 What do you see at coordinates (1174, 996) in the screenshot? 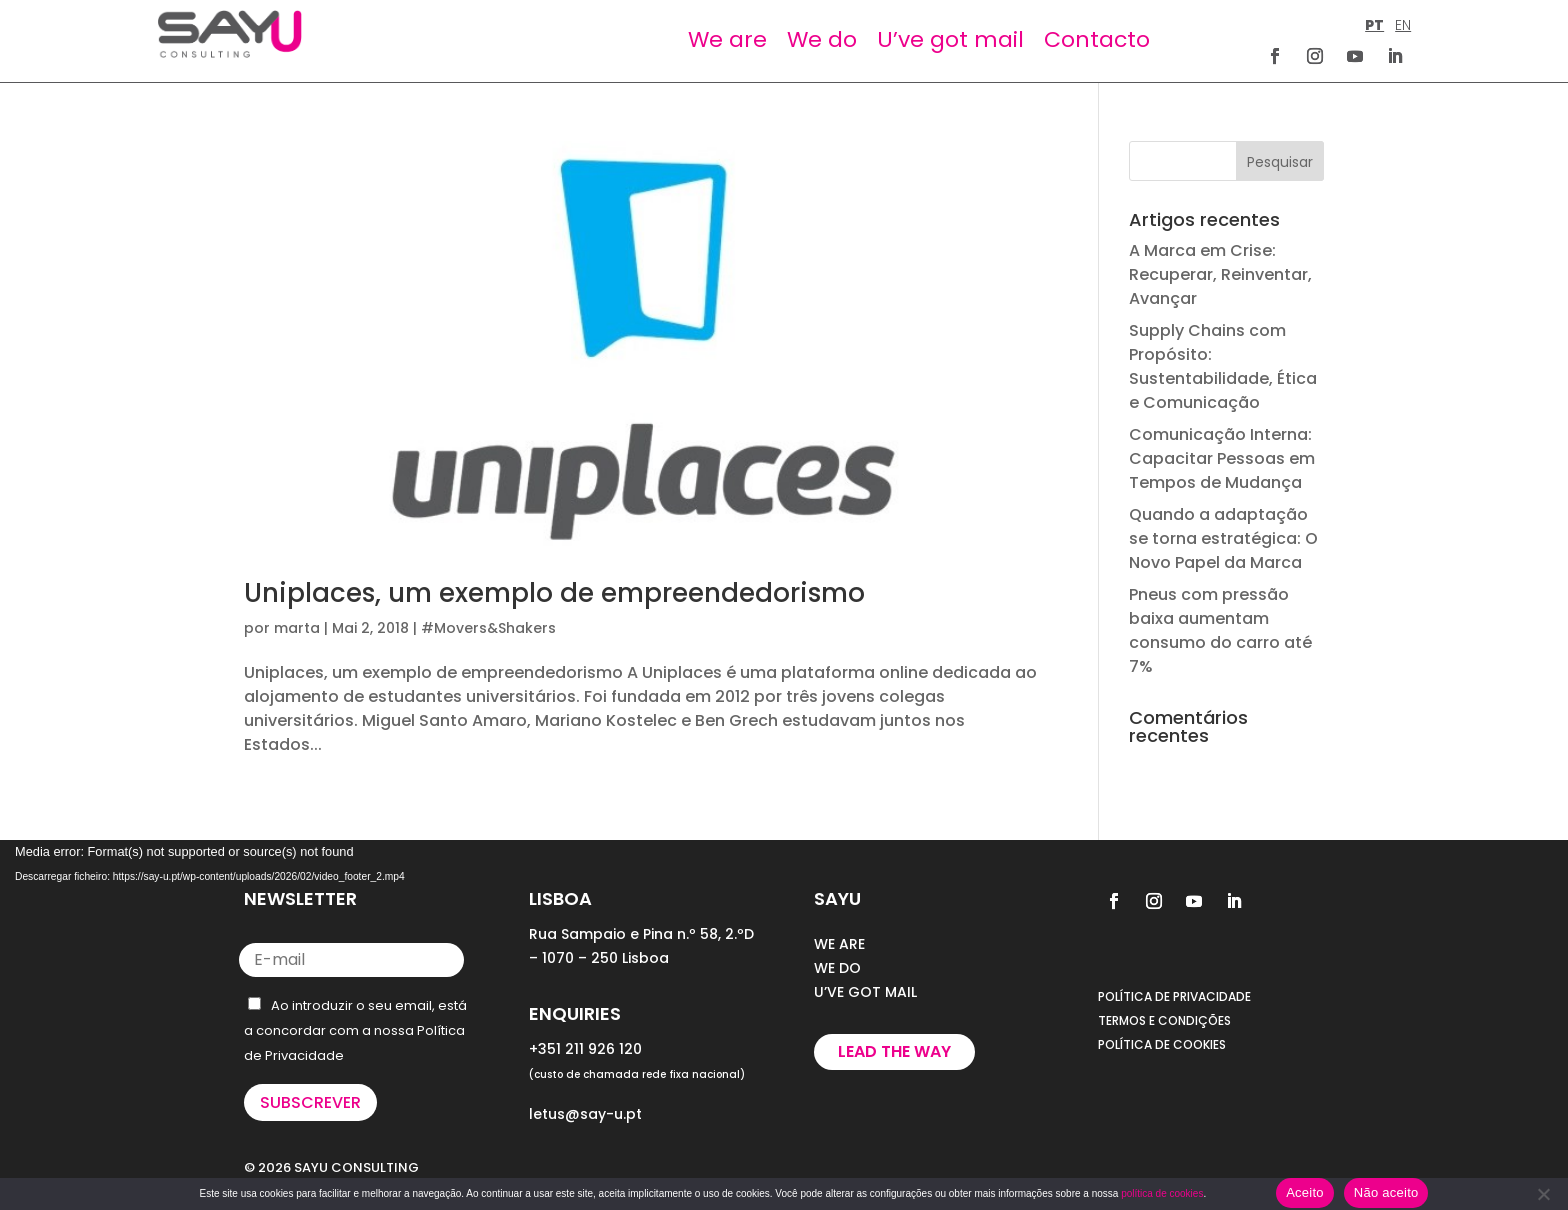
I see `POLÍTICA DE PRIVACIDADE` at bounding box center [1174, 996].